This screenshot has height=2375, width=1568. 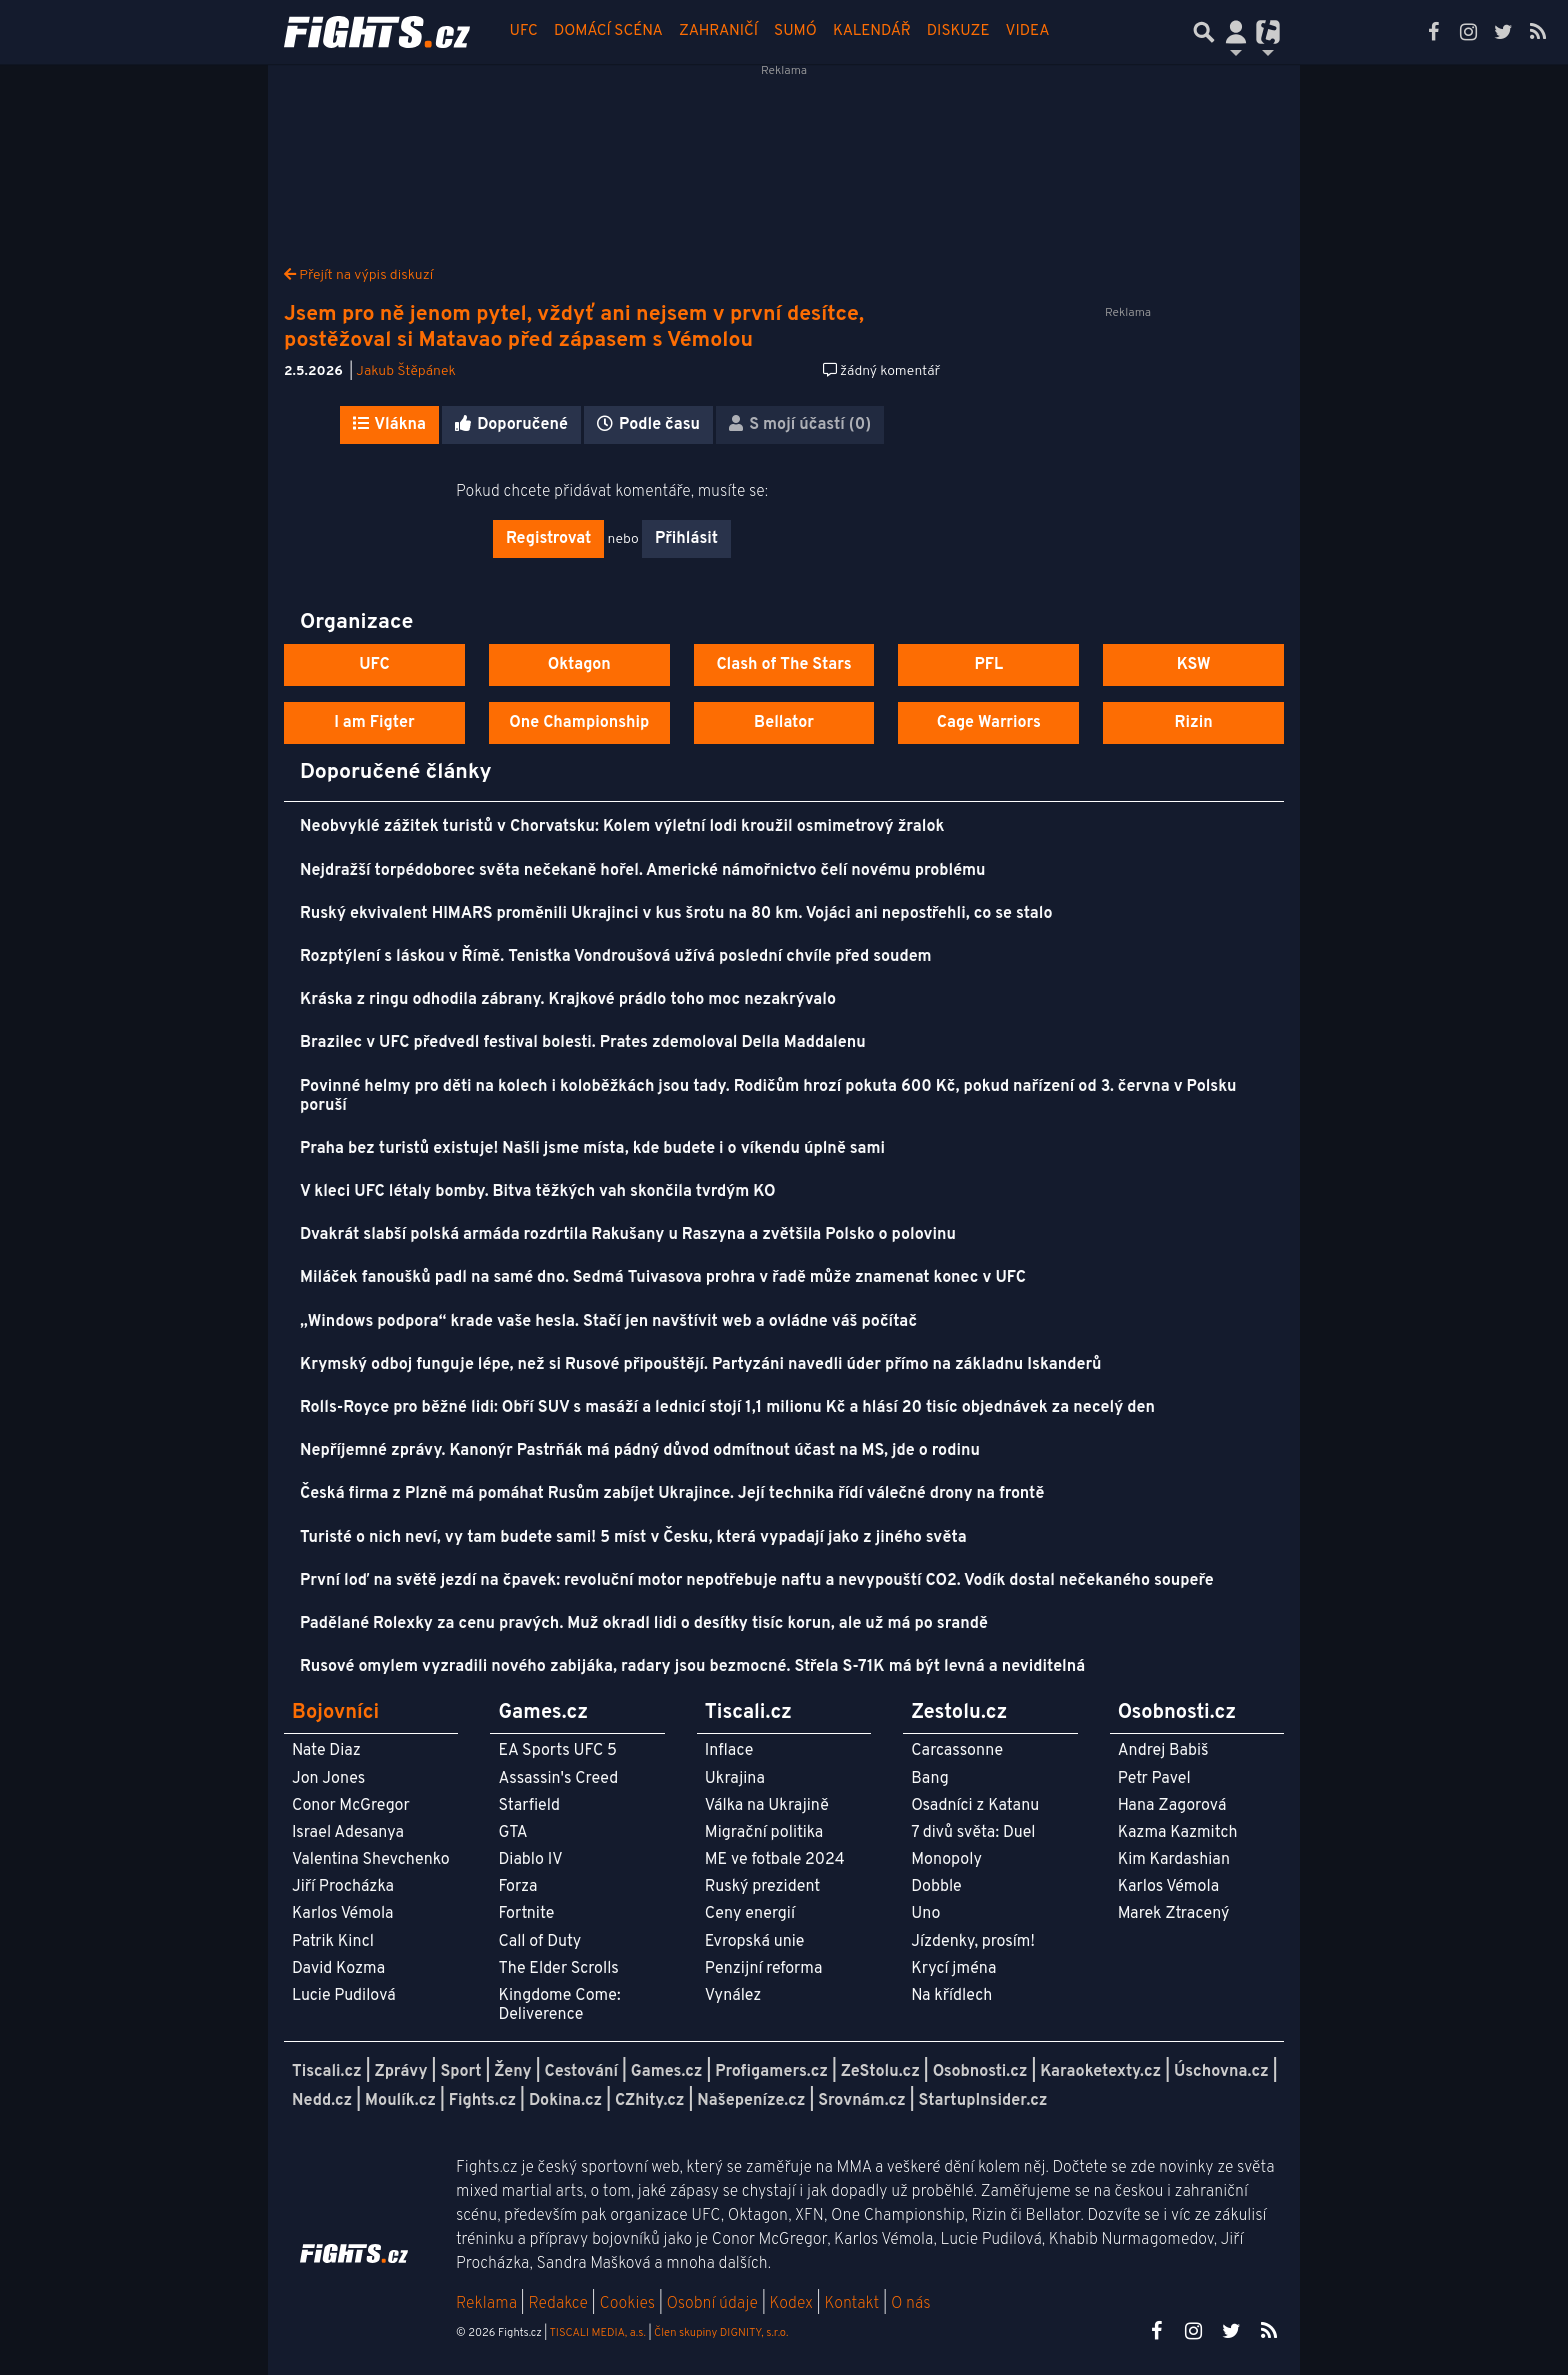 What do you see at coordinates (579, 723) in the screenshot?
I see `One Championship` at bounding box center [579, 723].